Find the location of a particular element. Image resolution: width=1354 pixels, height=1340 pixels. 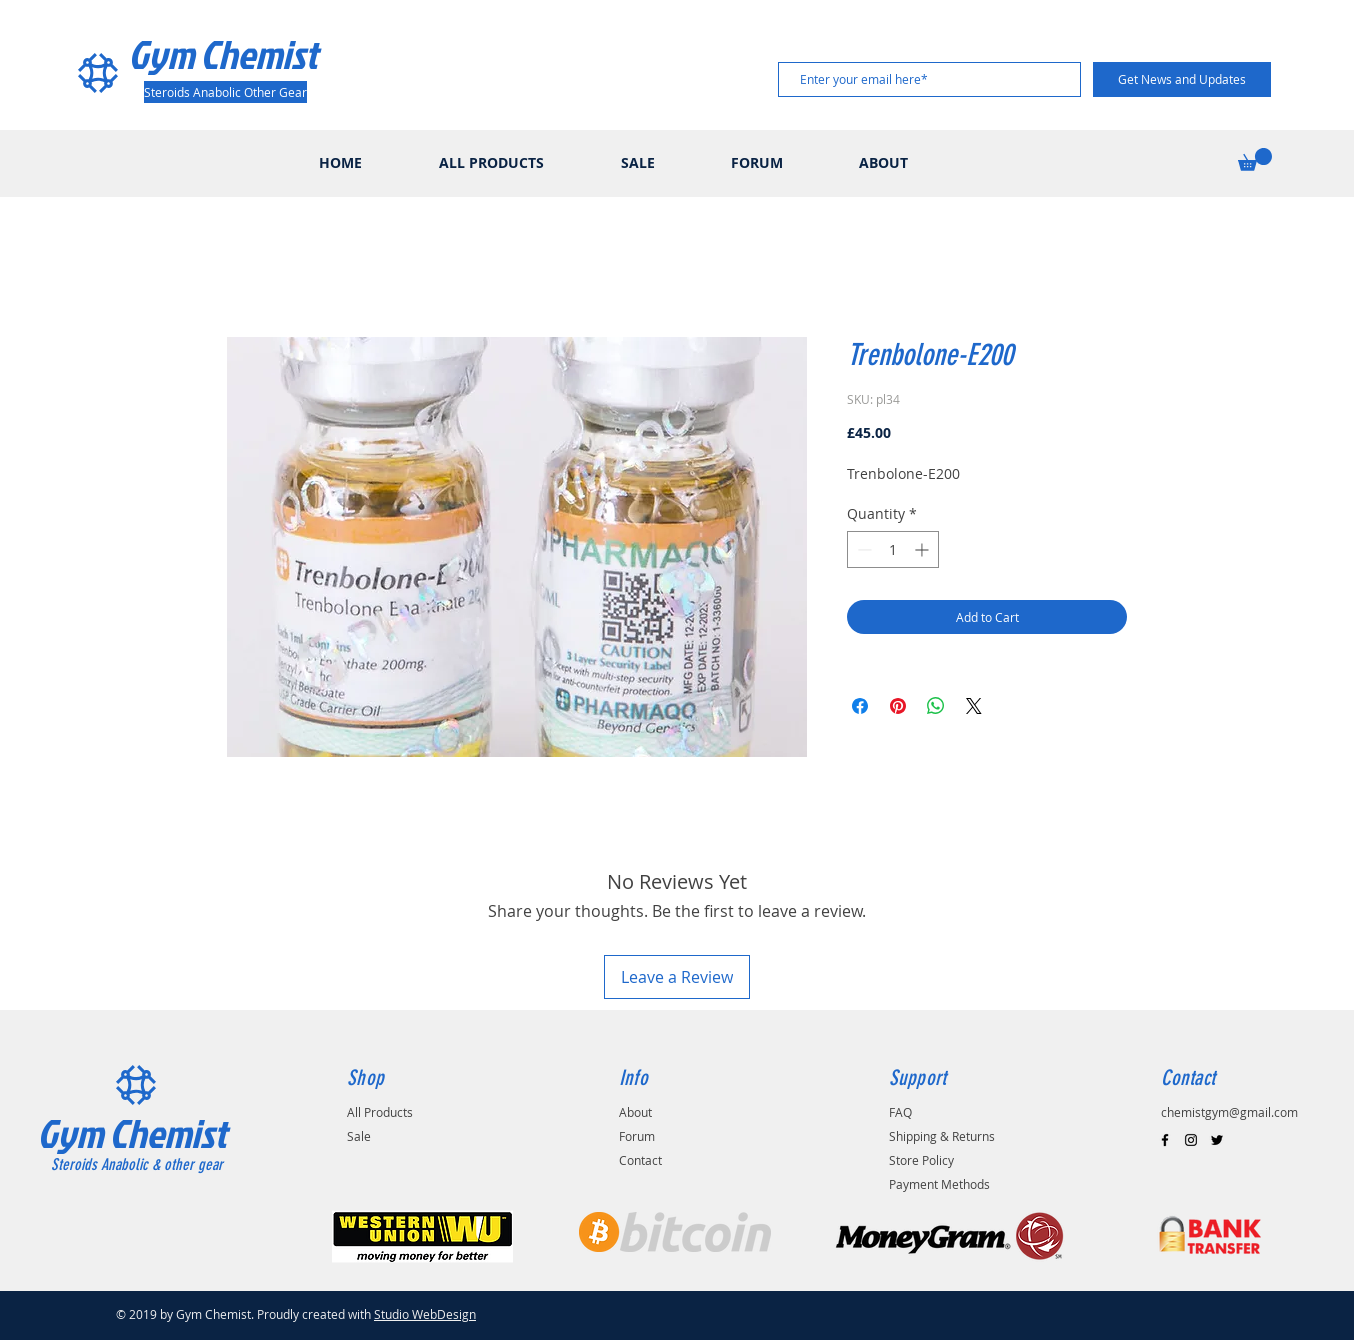

[Steroids Anabolic Other Gear] is located at coordinates (225, 92).